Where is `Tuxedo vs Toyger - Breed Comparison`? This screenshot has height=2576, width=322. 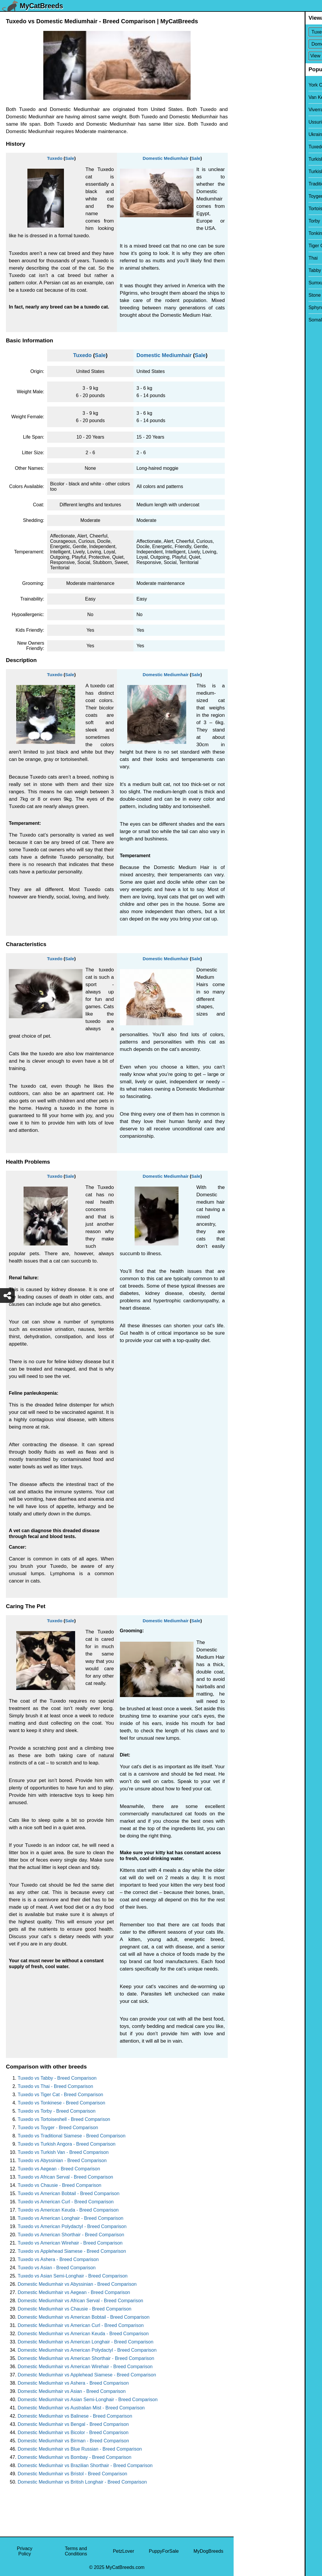 Tuxedo vs Toyger - Breed Comparison is located at coordinates (58, 2127).